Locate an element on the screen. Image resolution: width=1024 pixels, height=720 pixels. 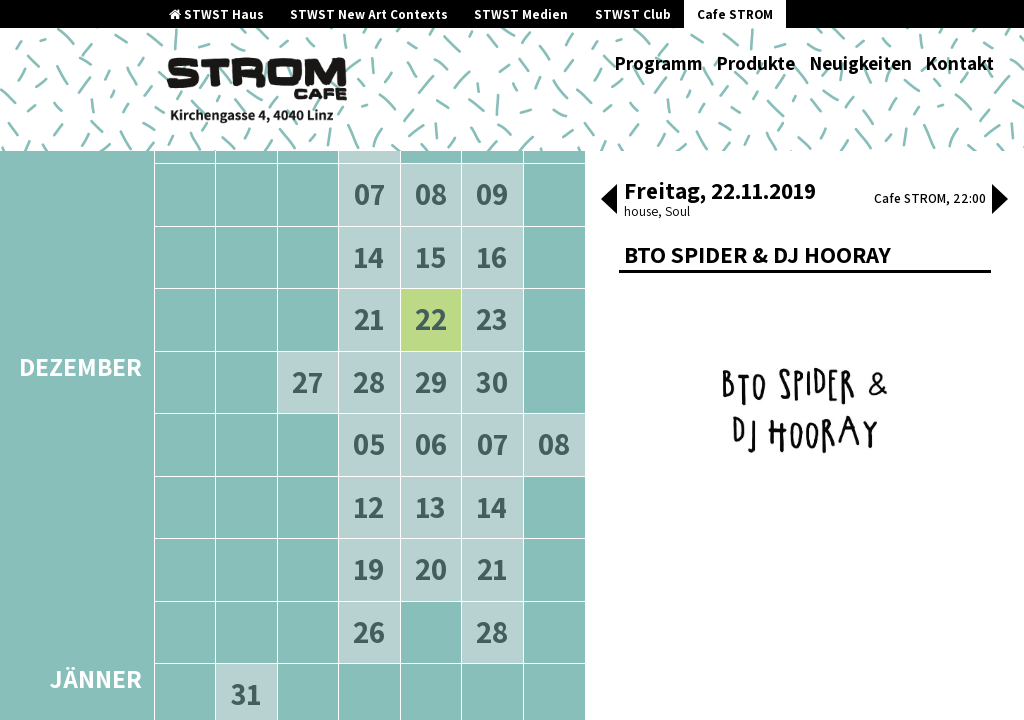
STWST Haus is located at coordinates (216, 14).